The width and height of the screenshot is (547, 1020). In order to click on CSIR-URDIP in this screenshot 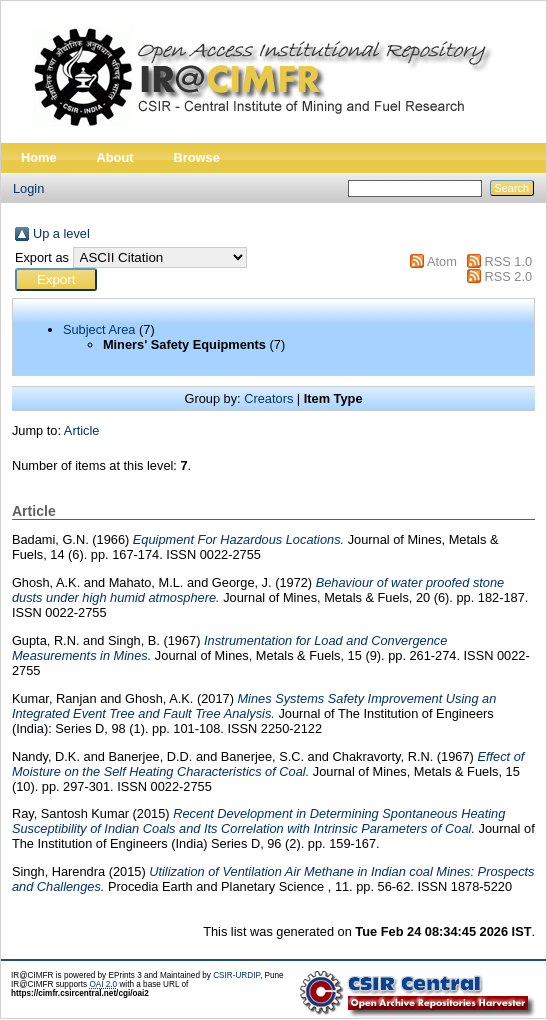, I will do `click(236, 975)`.